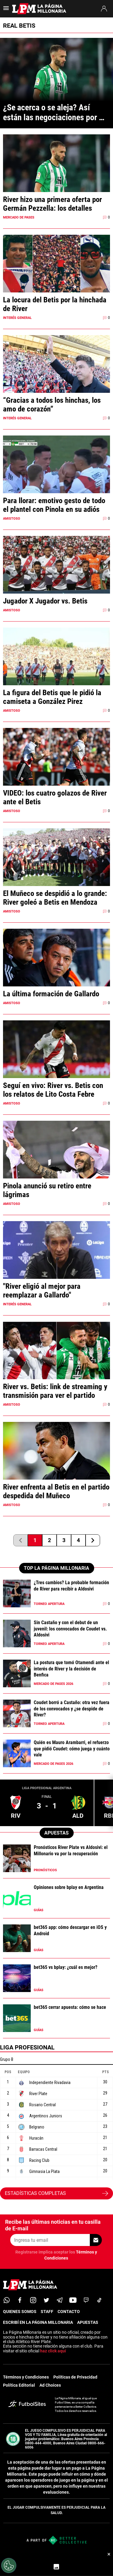  What do you see at coordinates (45, 601) in the screenshot?
I see `Jugador X Jugador vs. Betis` at bounding box center [45, 601].